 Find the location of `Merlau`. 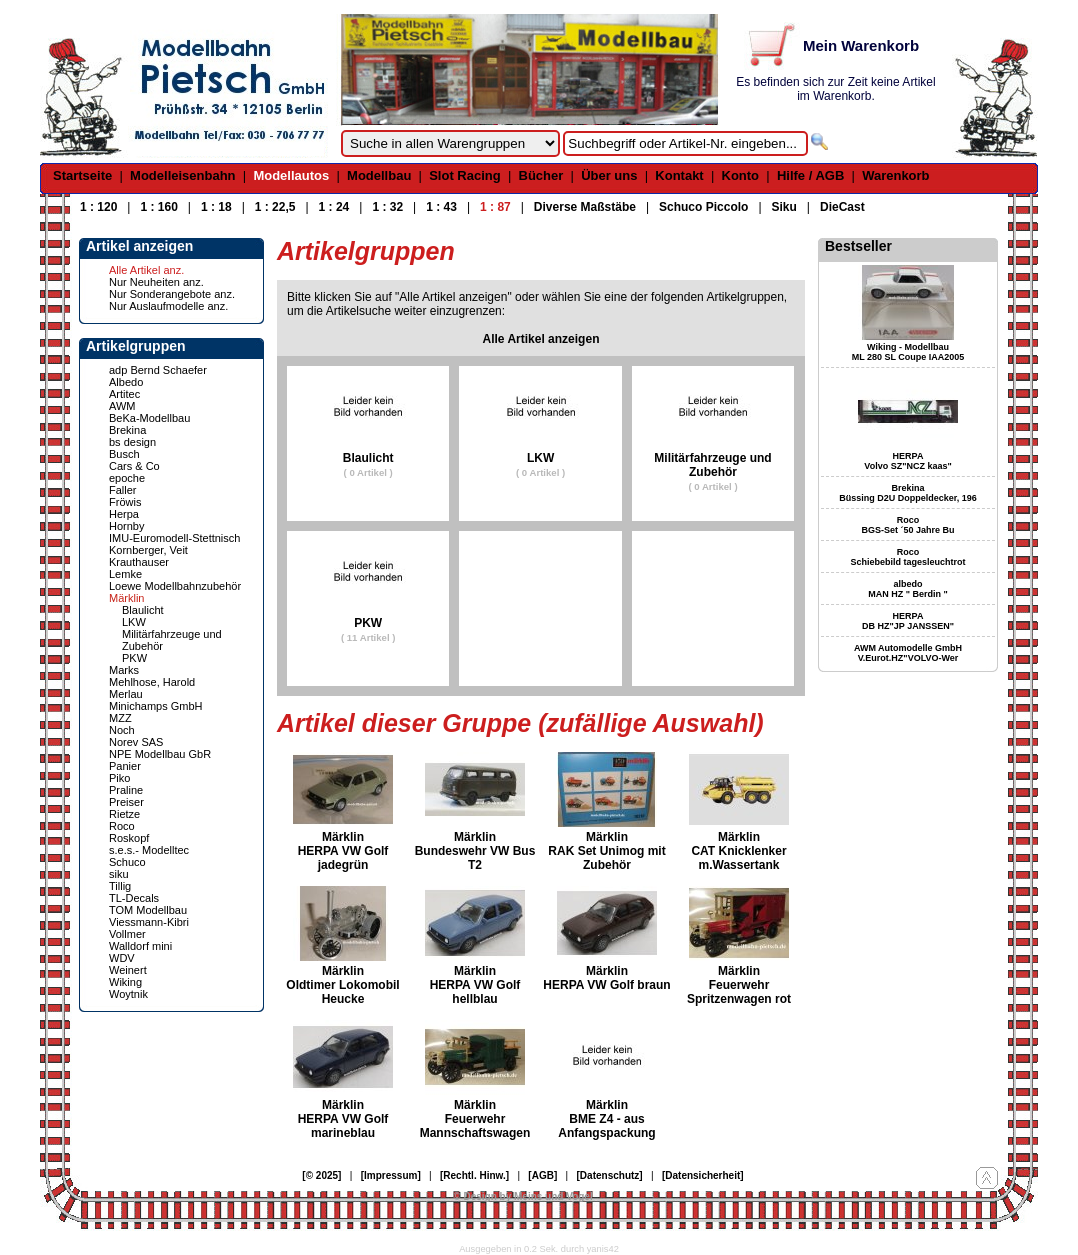

Merlau is located at coordinates (126, 694).